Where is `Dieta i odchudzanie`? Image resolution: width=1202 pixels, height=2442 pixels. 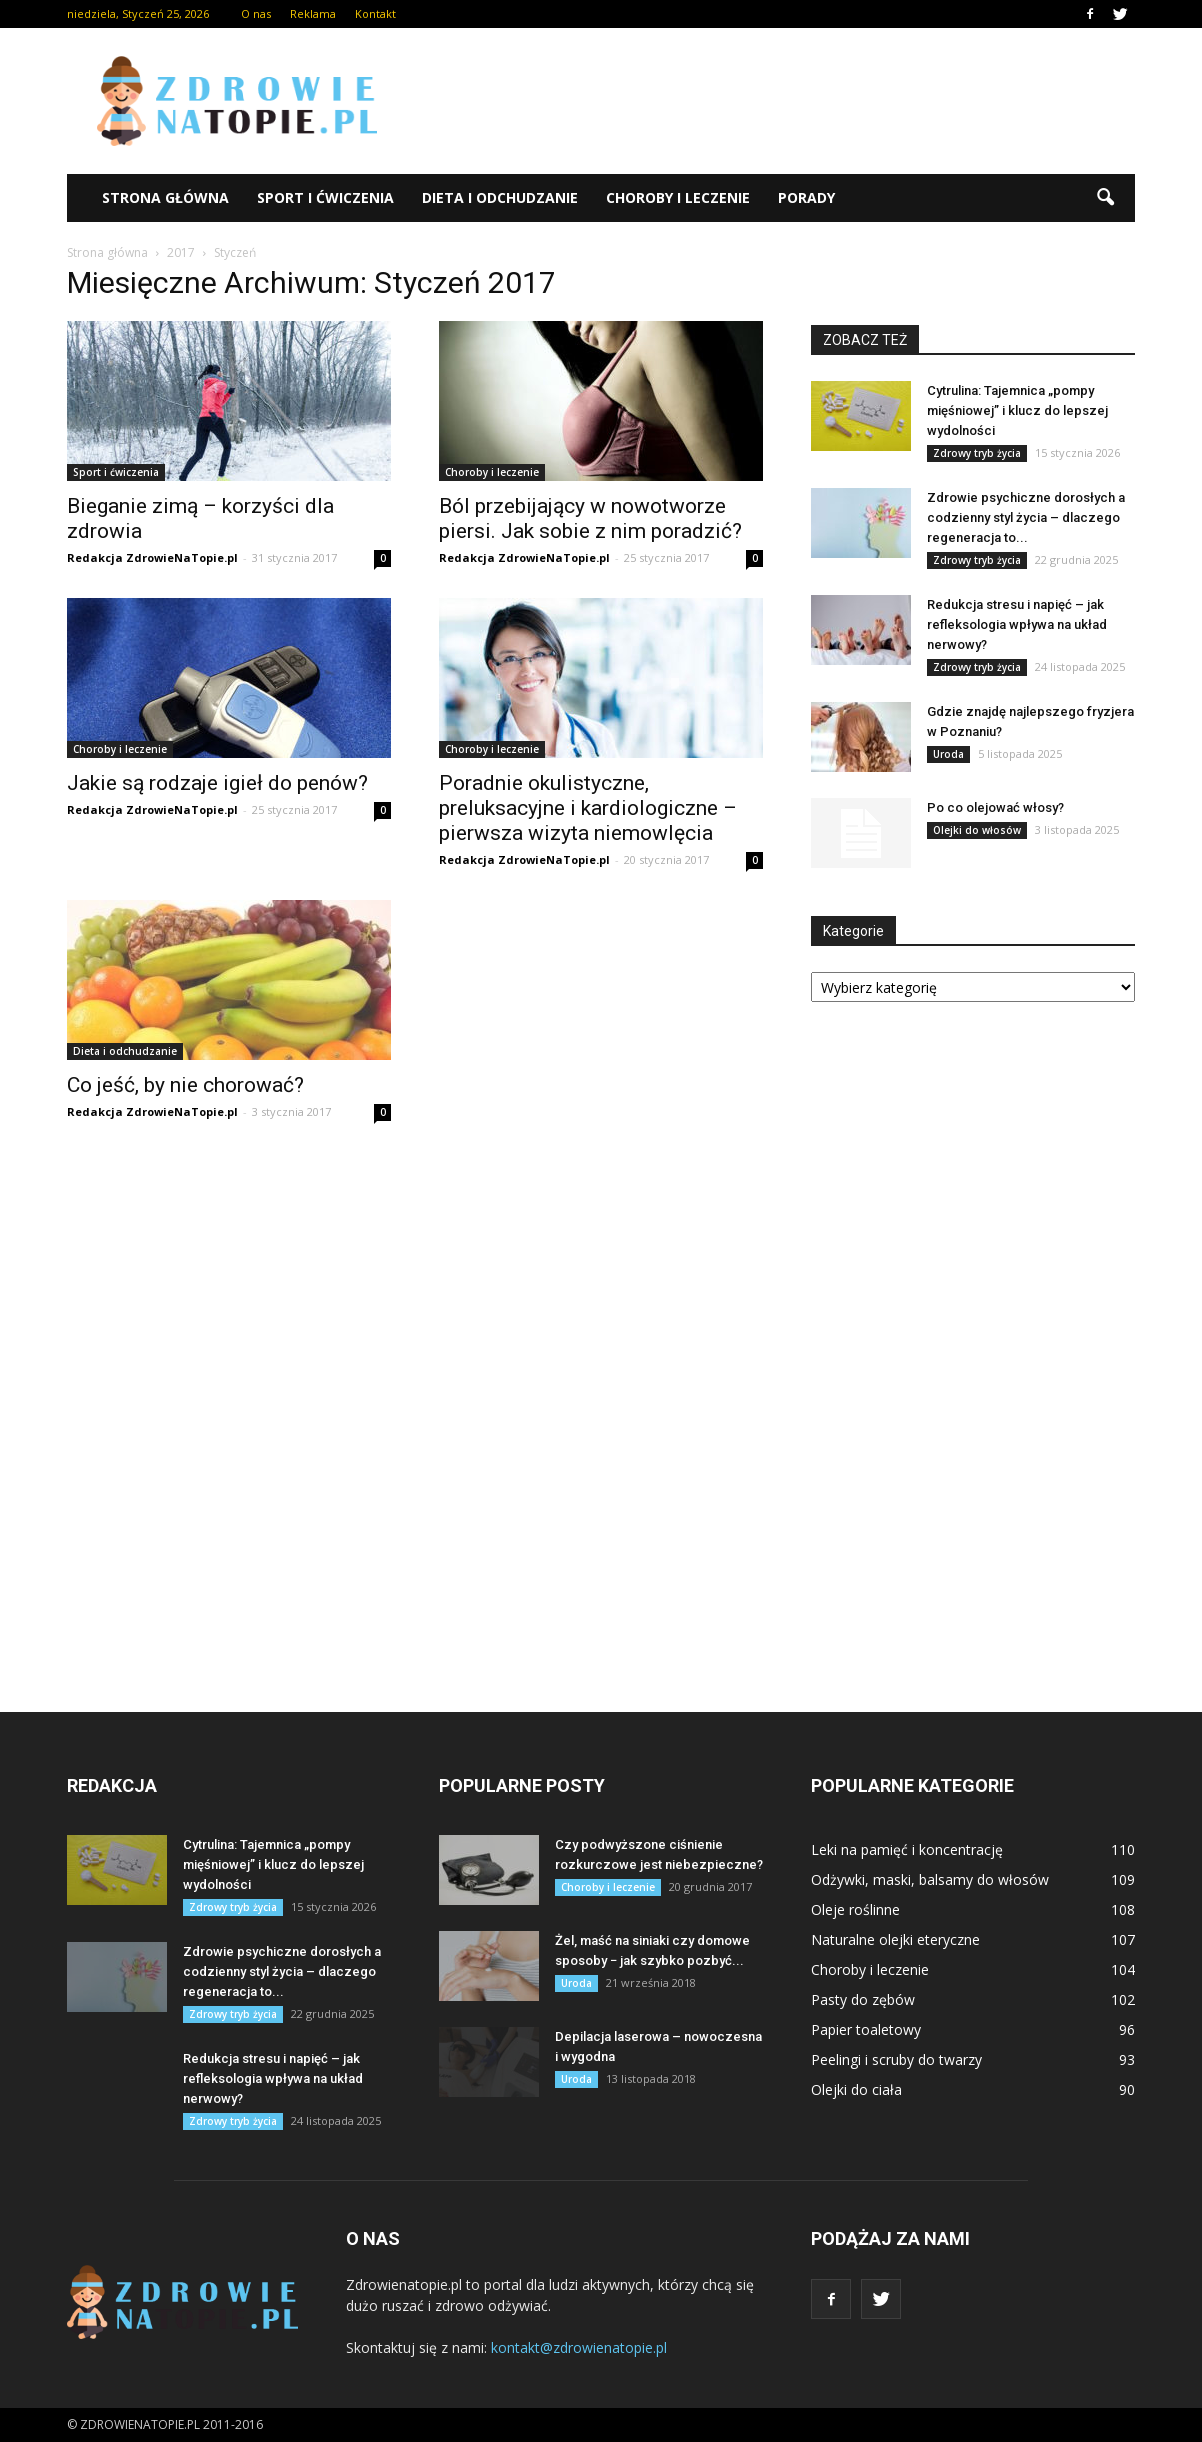
Dieta i odchudzanie is located at coordinates (500, 197).